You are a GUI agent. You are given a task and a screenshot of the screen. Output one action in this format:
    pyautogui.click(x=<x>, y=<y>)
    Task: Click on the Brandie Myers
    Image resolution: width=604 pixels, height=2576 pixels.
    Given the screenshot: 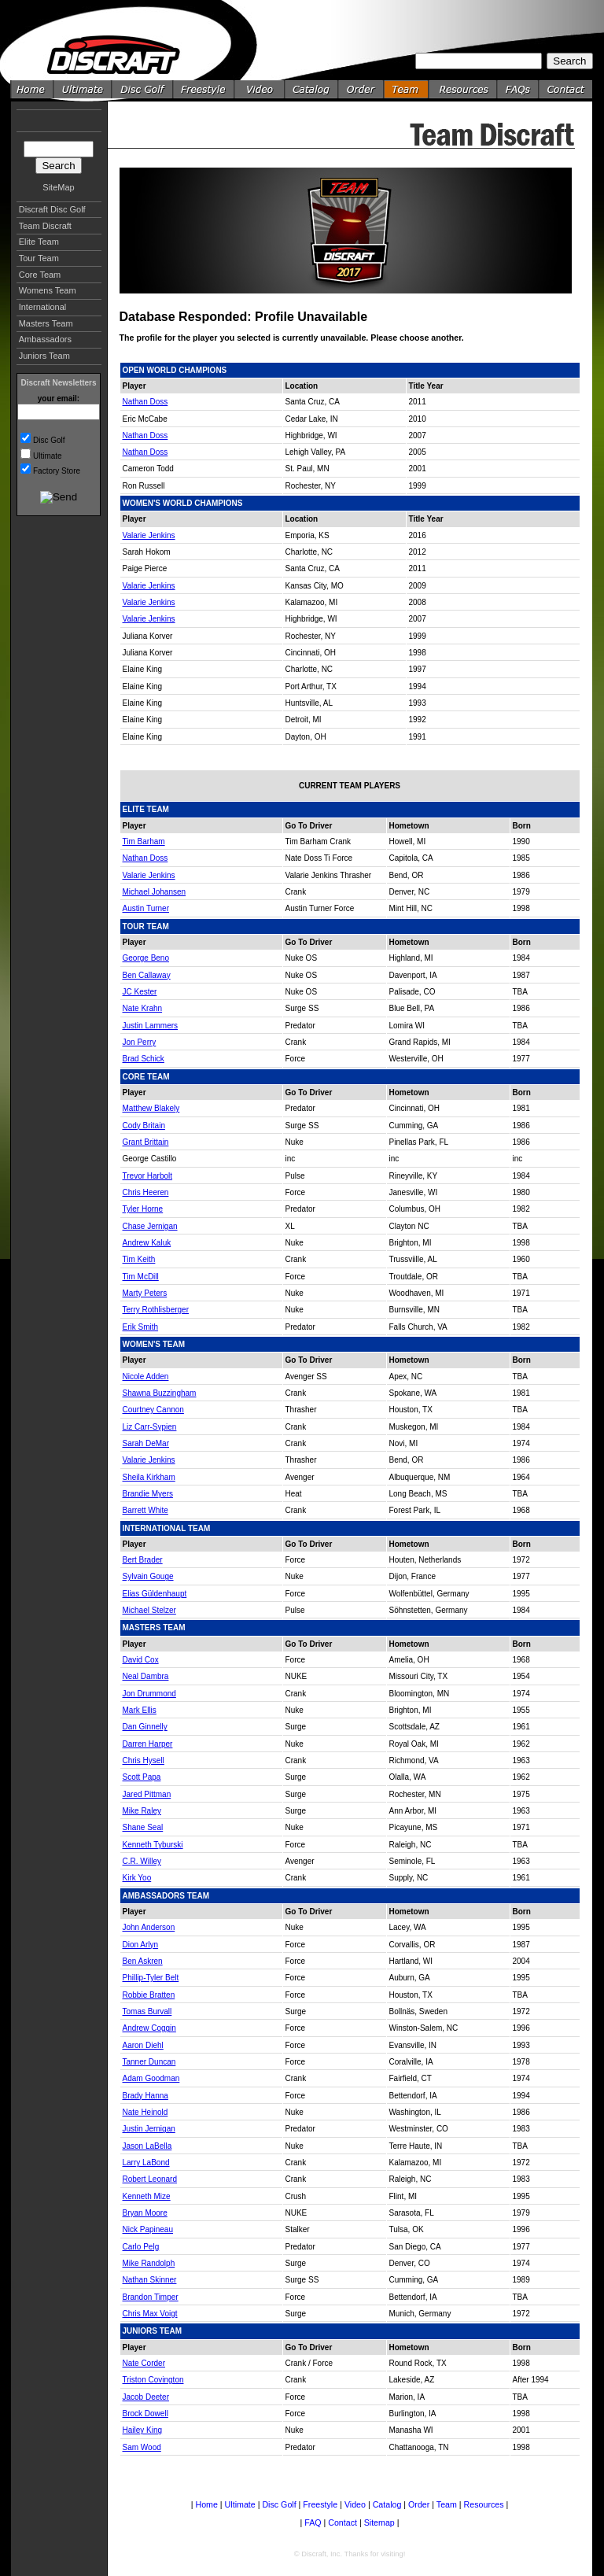 What is the action you would take?
    pyautogui.click(x=148, y=1493)
    